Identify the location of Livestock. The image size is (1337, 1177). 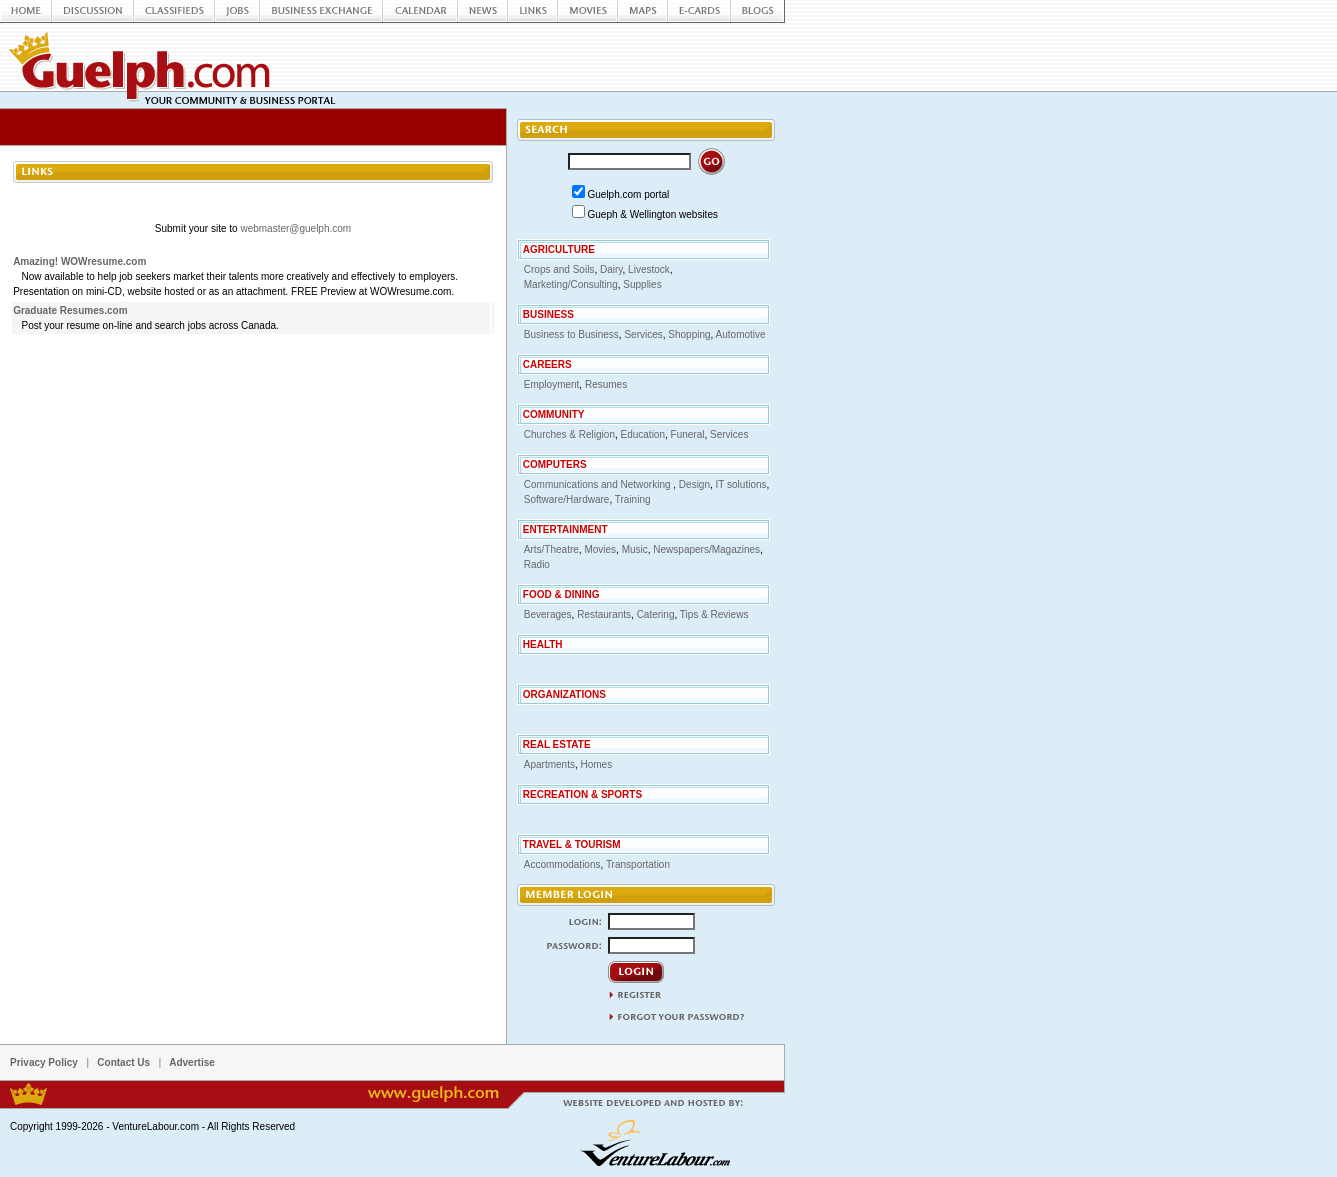
(649, 269).